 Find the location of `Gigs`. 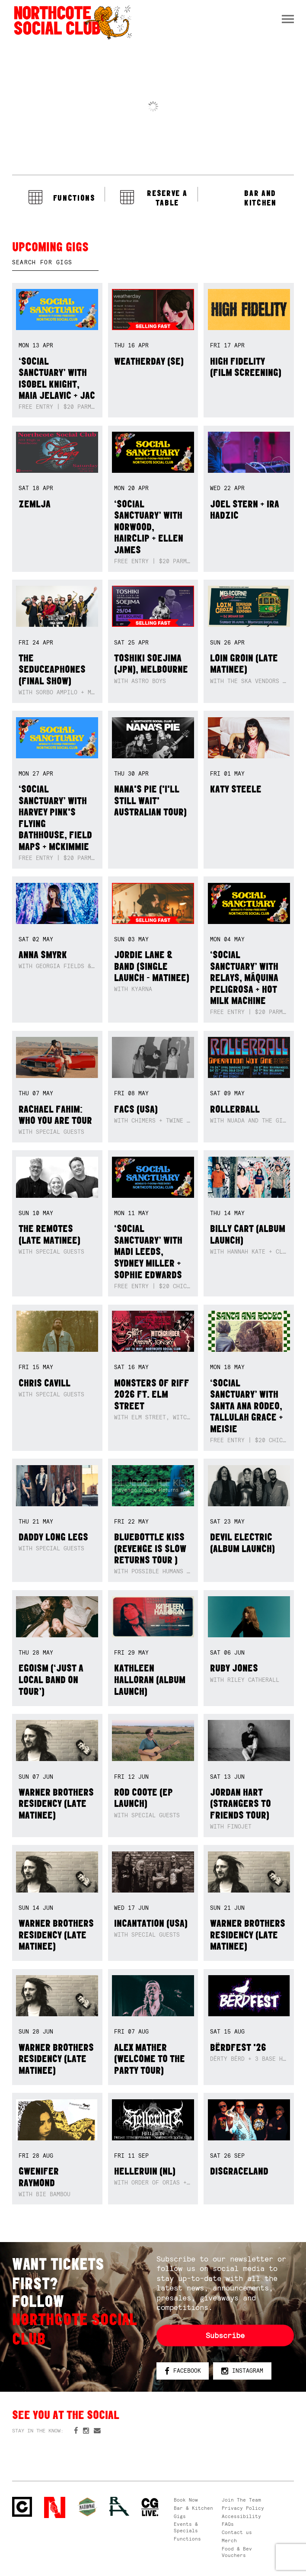

Gigs is located at coordinates (180, 2516).